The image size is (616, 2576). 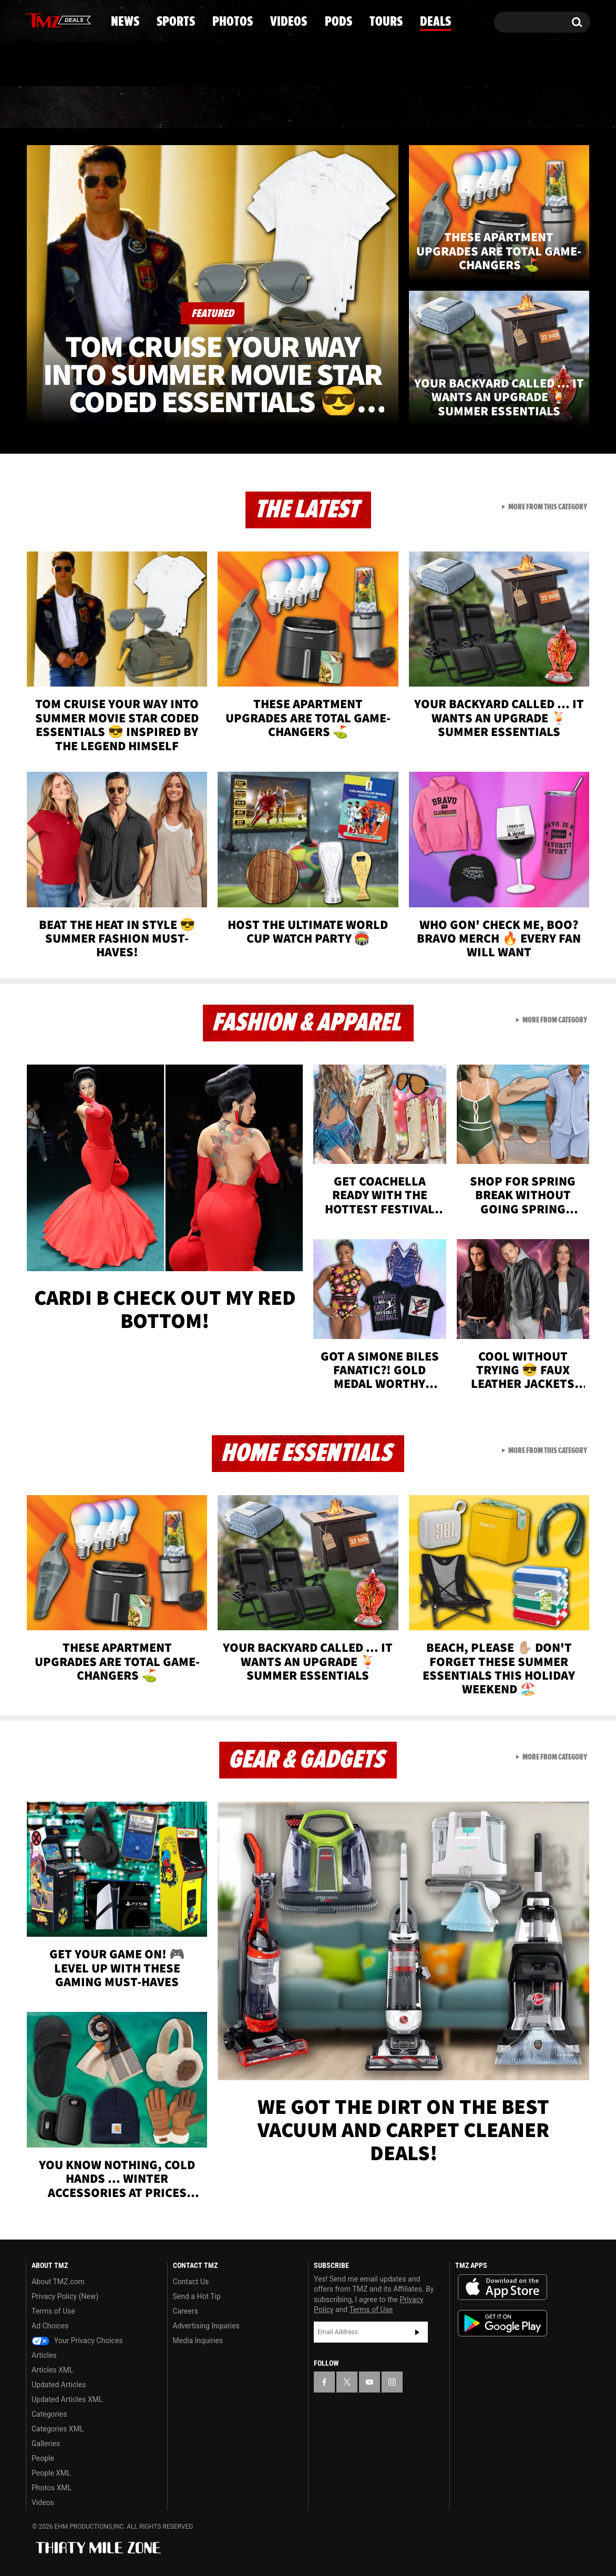 I want to click on Videos, so click(x=310, y=107).